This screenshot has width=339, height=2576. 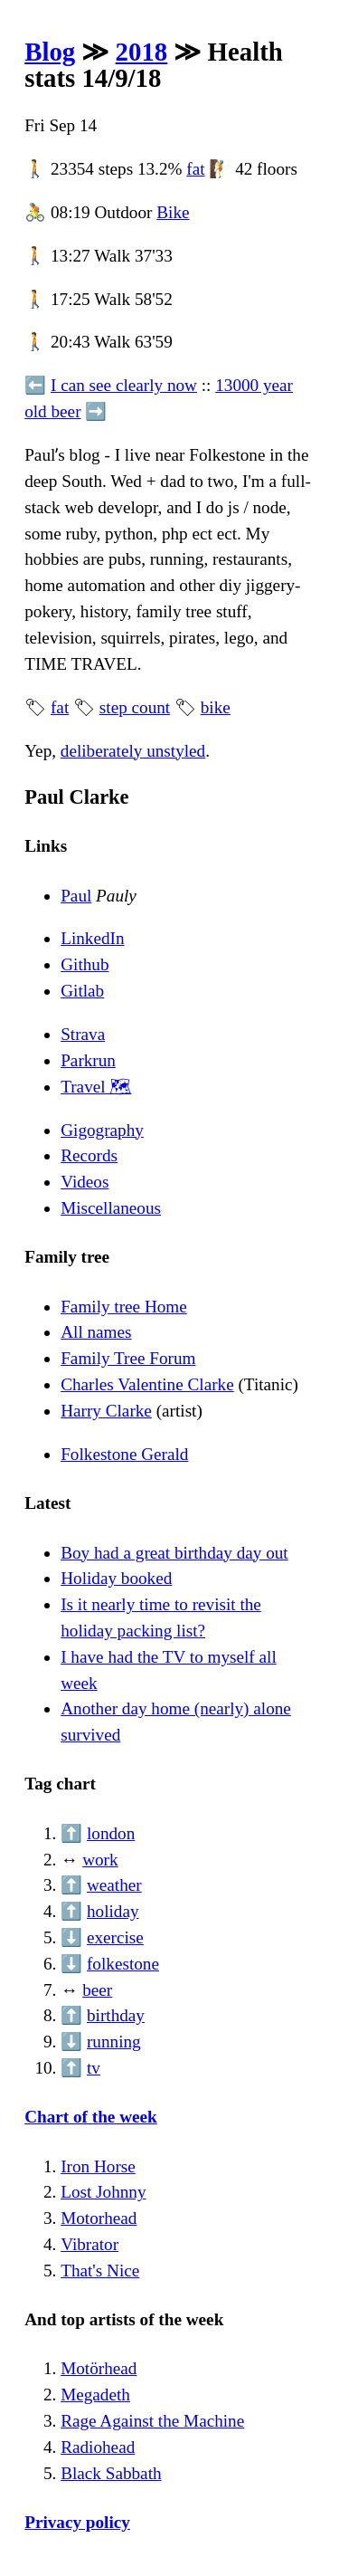 What do you see at coordinates (116, 2015) in the screenshot?
I see `birthday` at bounding box center [116, 2015].